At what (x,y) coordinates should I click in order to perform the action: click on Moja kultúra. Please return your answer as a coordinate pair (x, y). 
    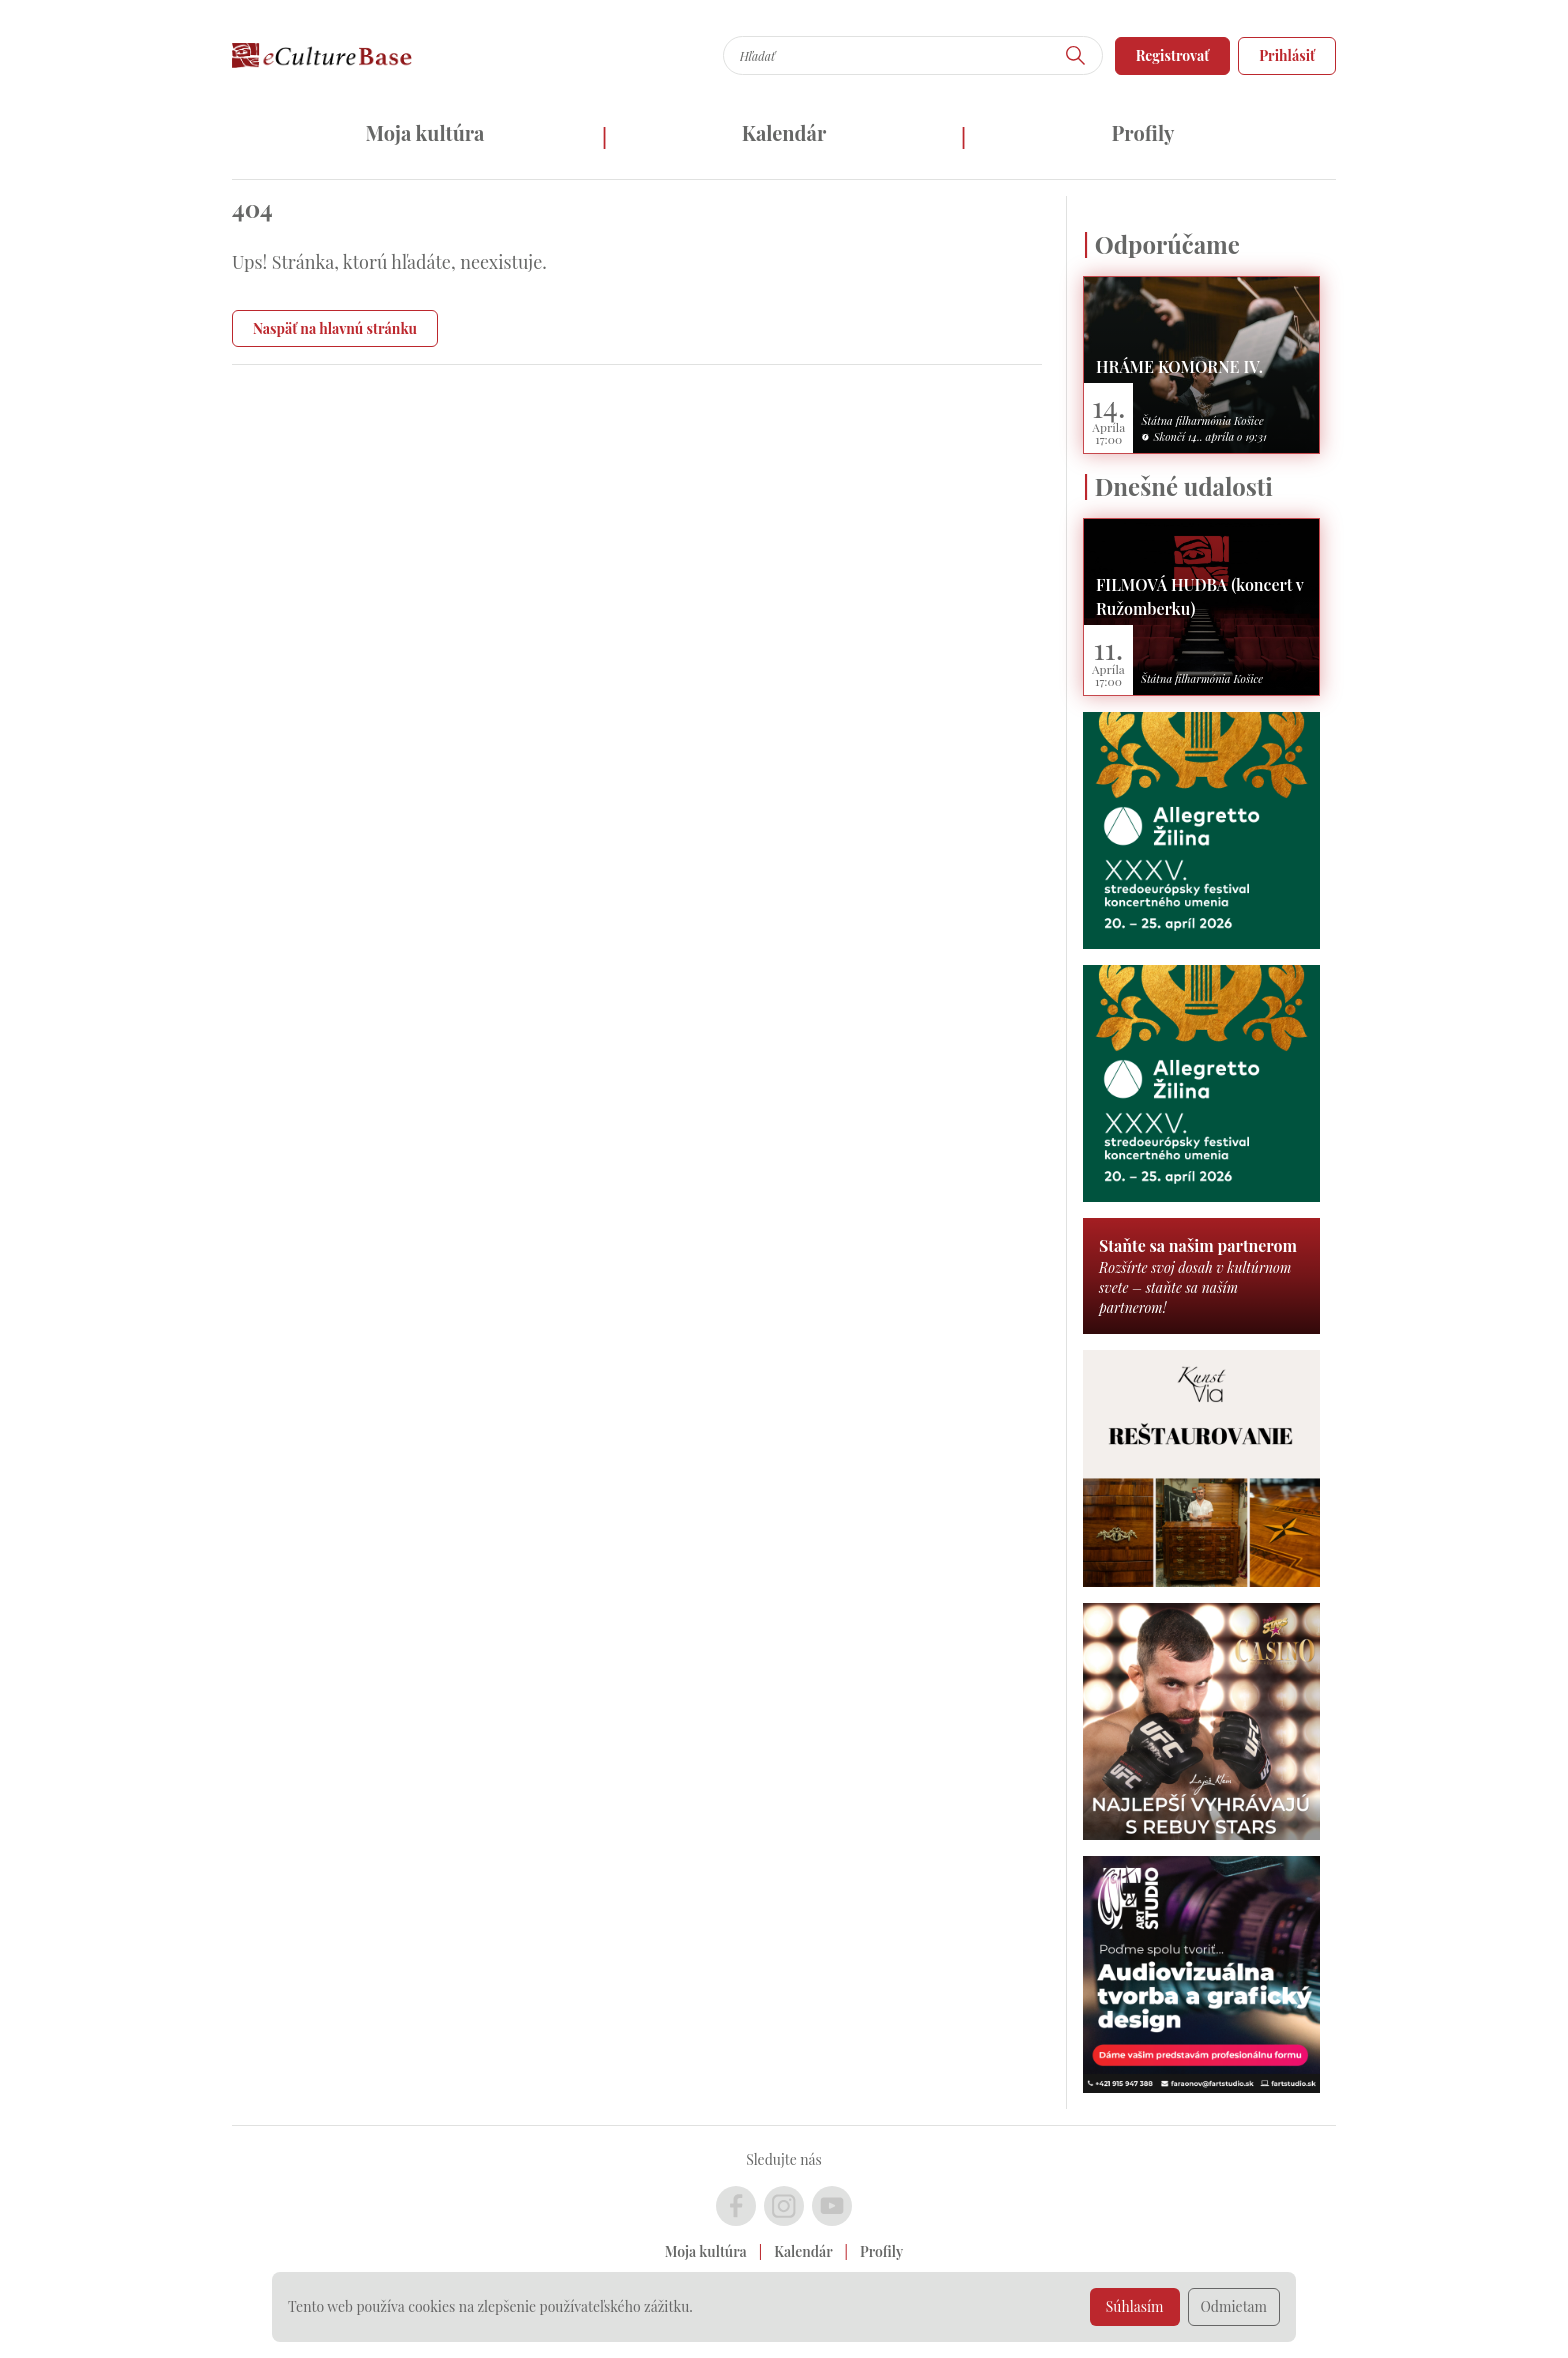
    Looking at the image, I should click on (424, 132).